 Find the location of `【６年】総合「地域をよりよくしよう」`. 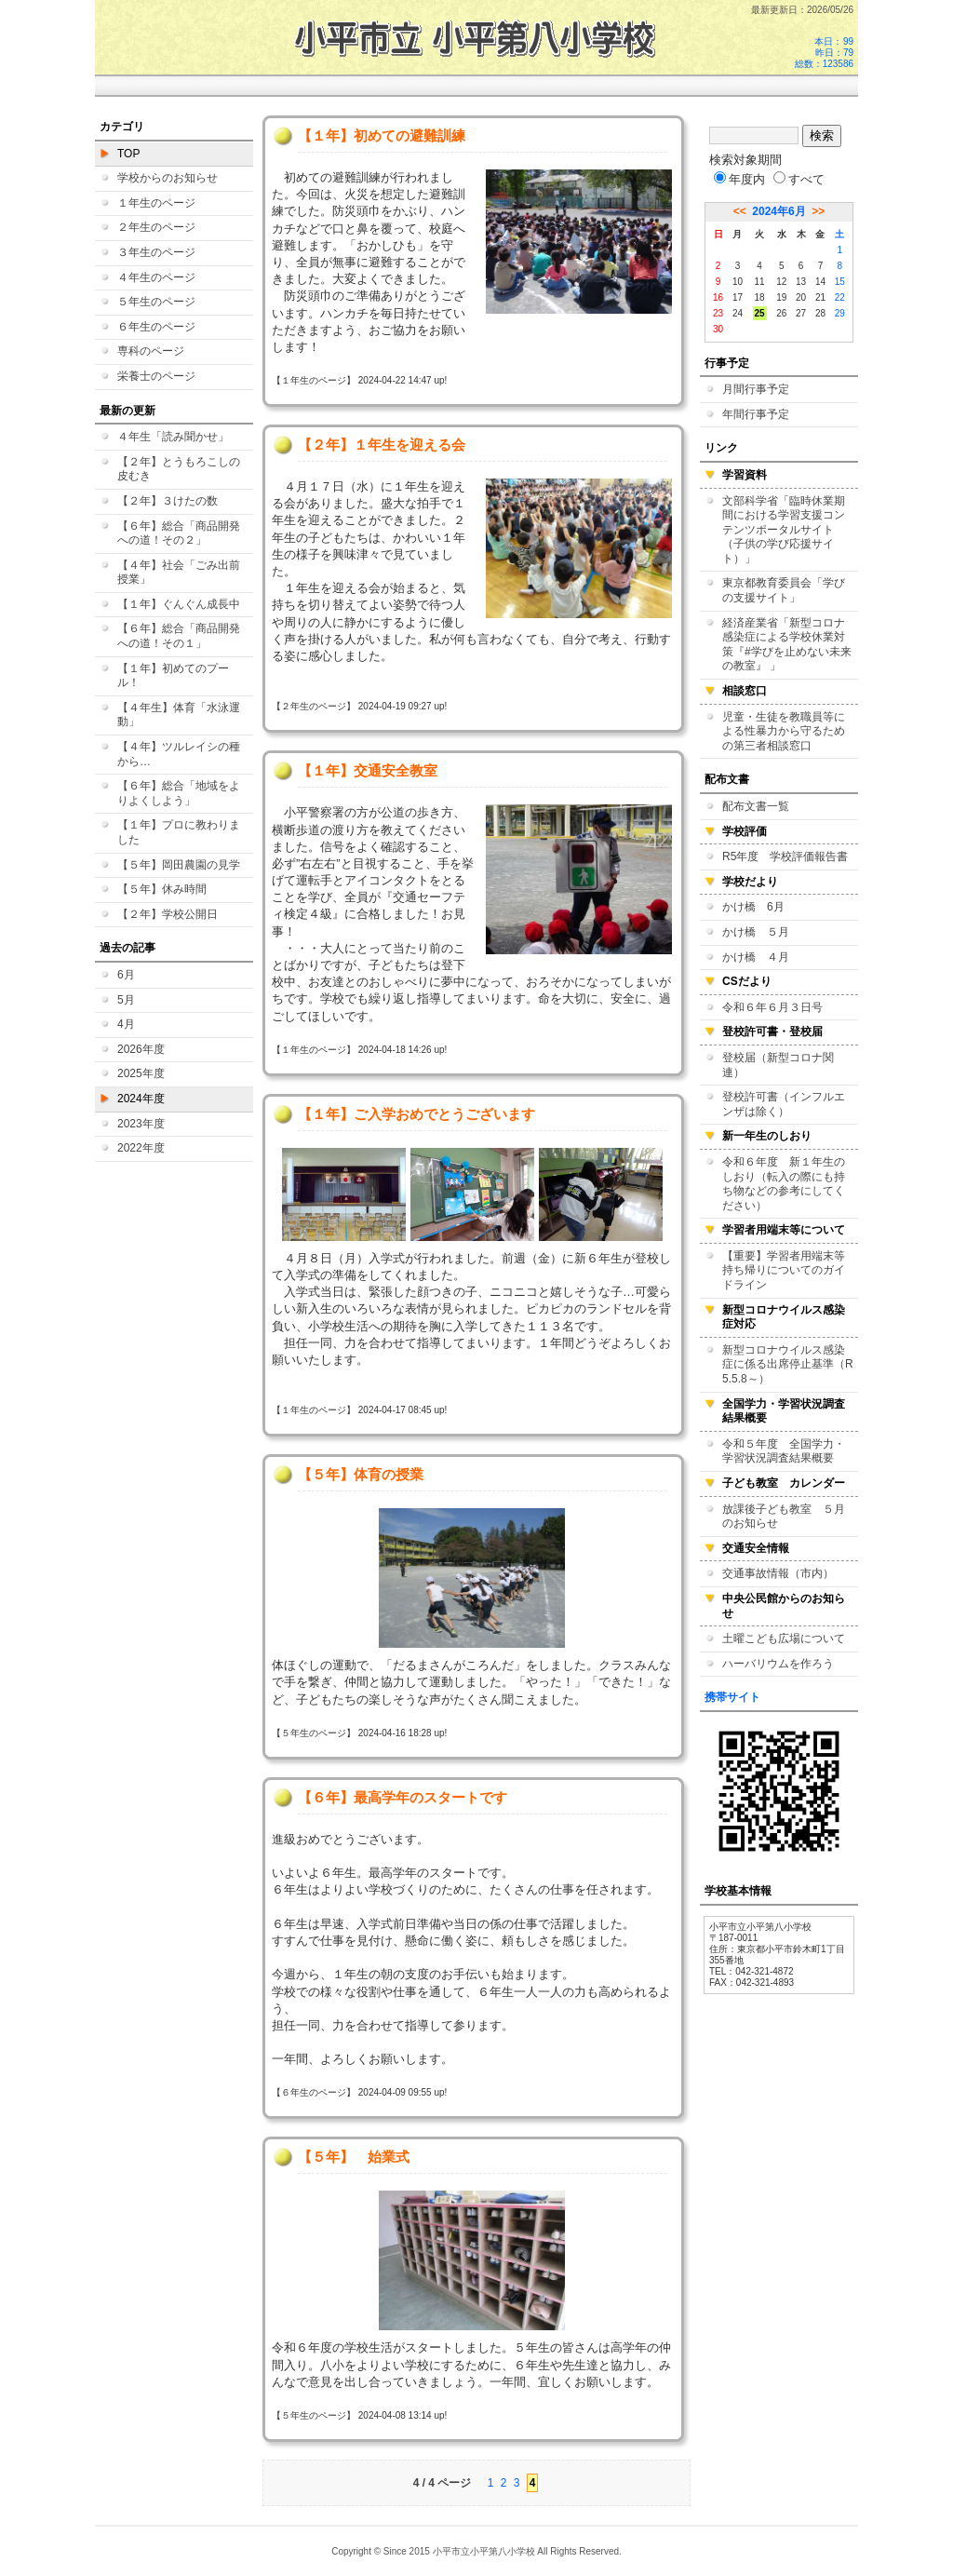

【６年】総合「地域をよりよくしよう」 is located at coordinates (178, 793).